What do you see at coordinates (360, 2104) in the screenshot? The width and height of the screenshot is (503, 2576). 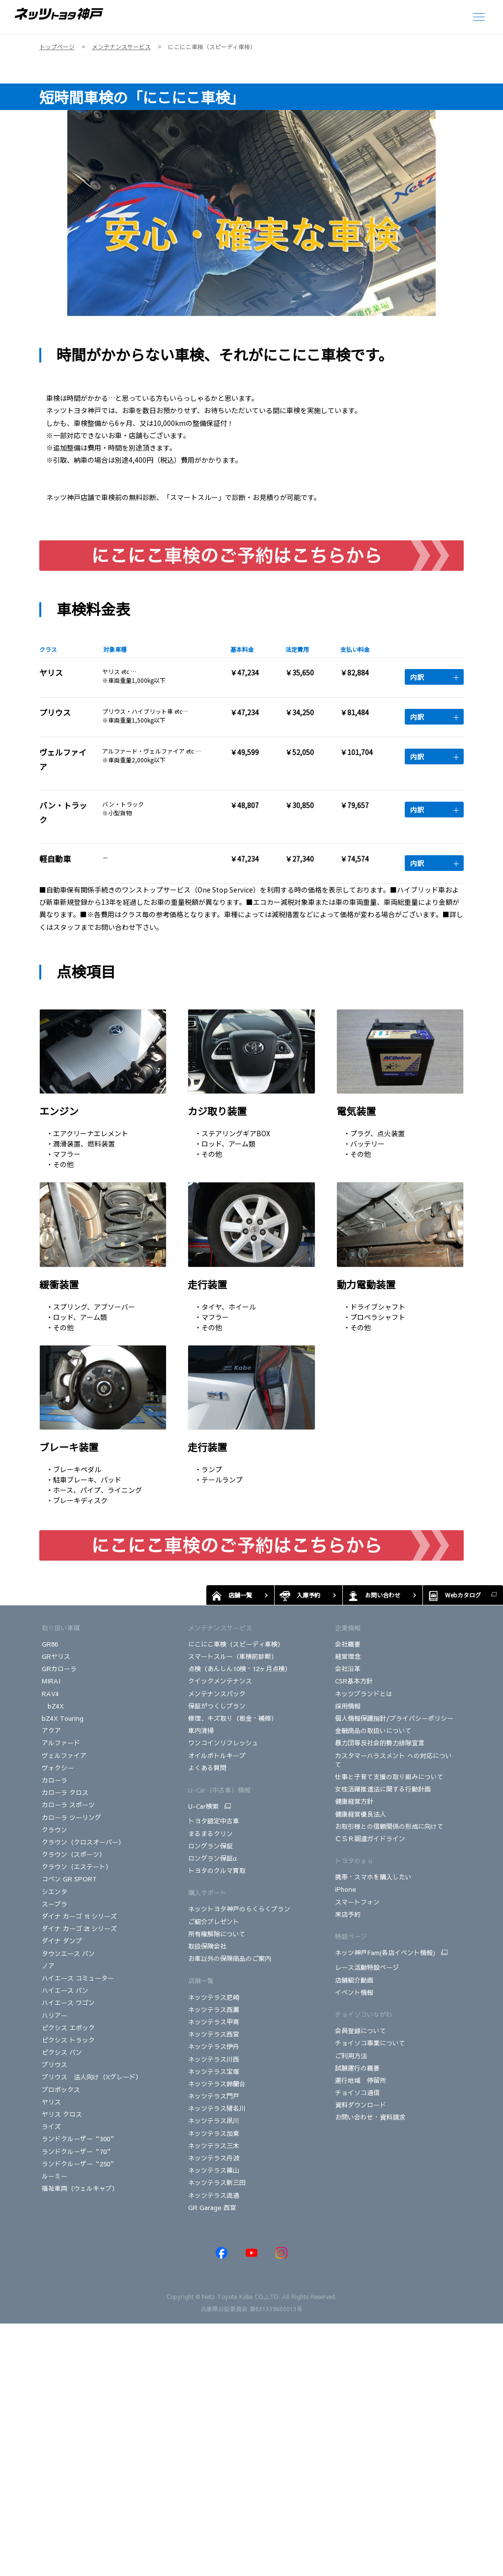 I see `資料ダウンロード` at bounding box center [360, 2104].